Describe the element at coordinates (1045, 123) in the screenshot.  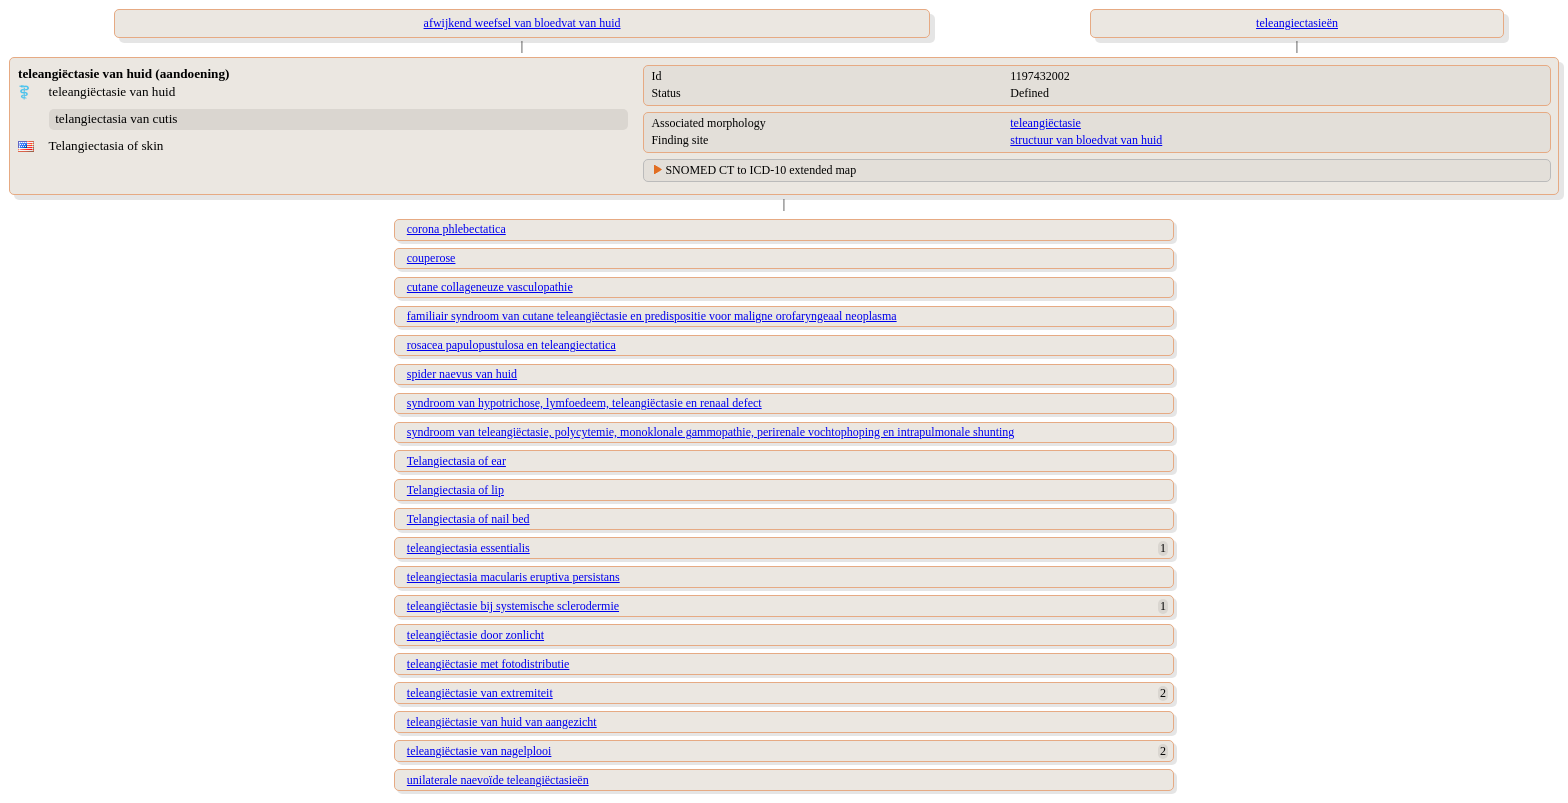
I see `teleangiëctasie` at that location.